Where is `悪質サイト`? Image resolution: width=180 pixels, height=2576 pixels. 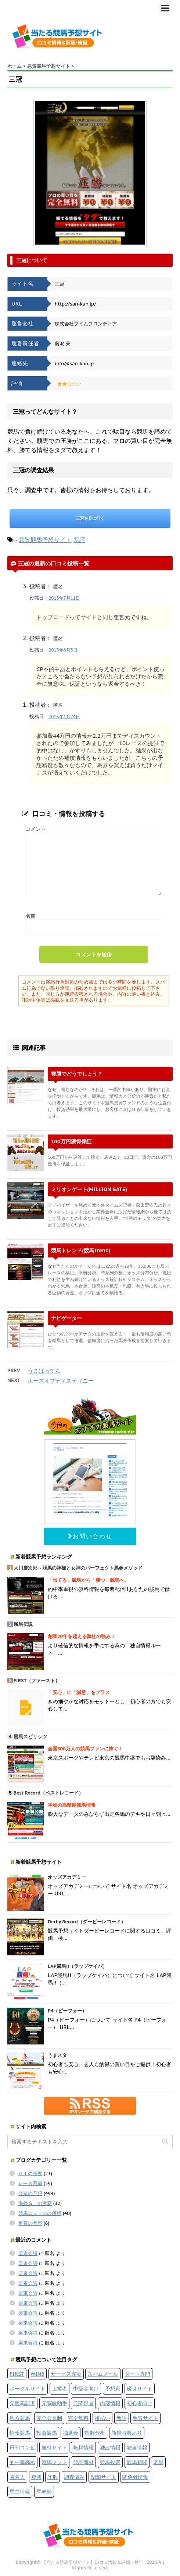 悪質サイト is located at coordinates (145, 2417).